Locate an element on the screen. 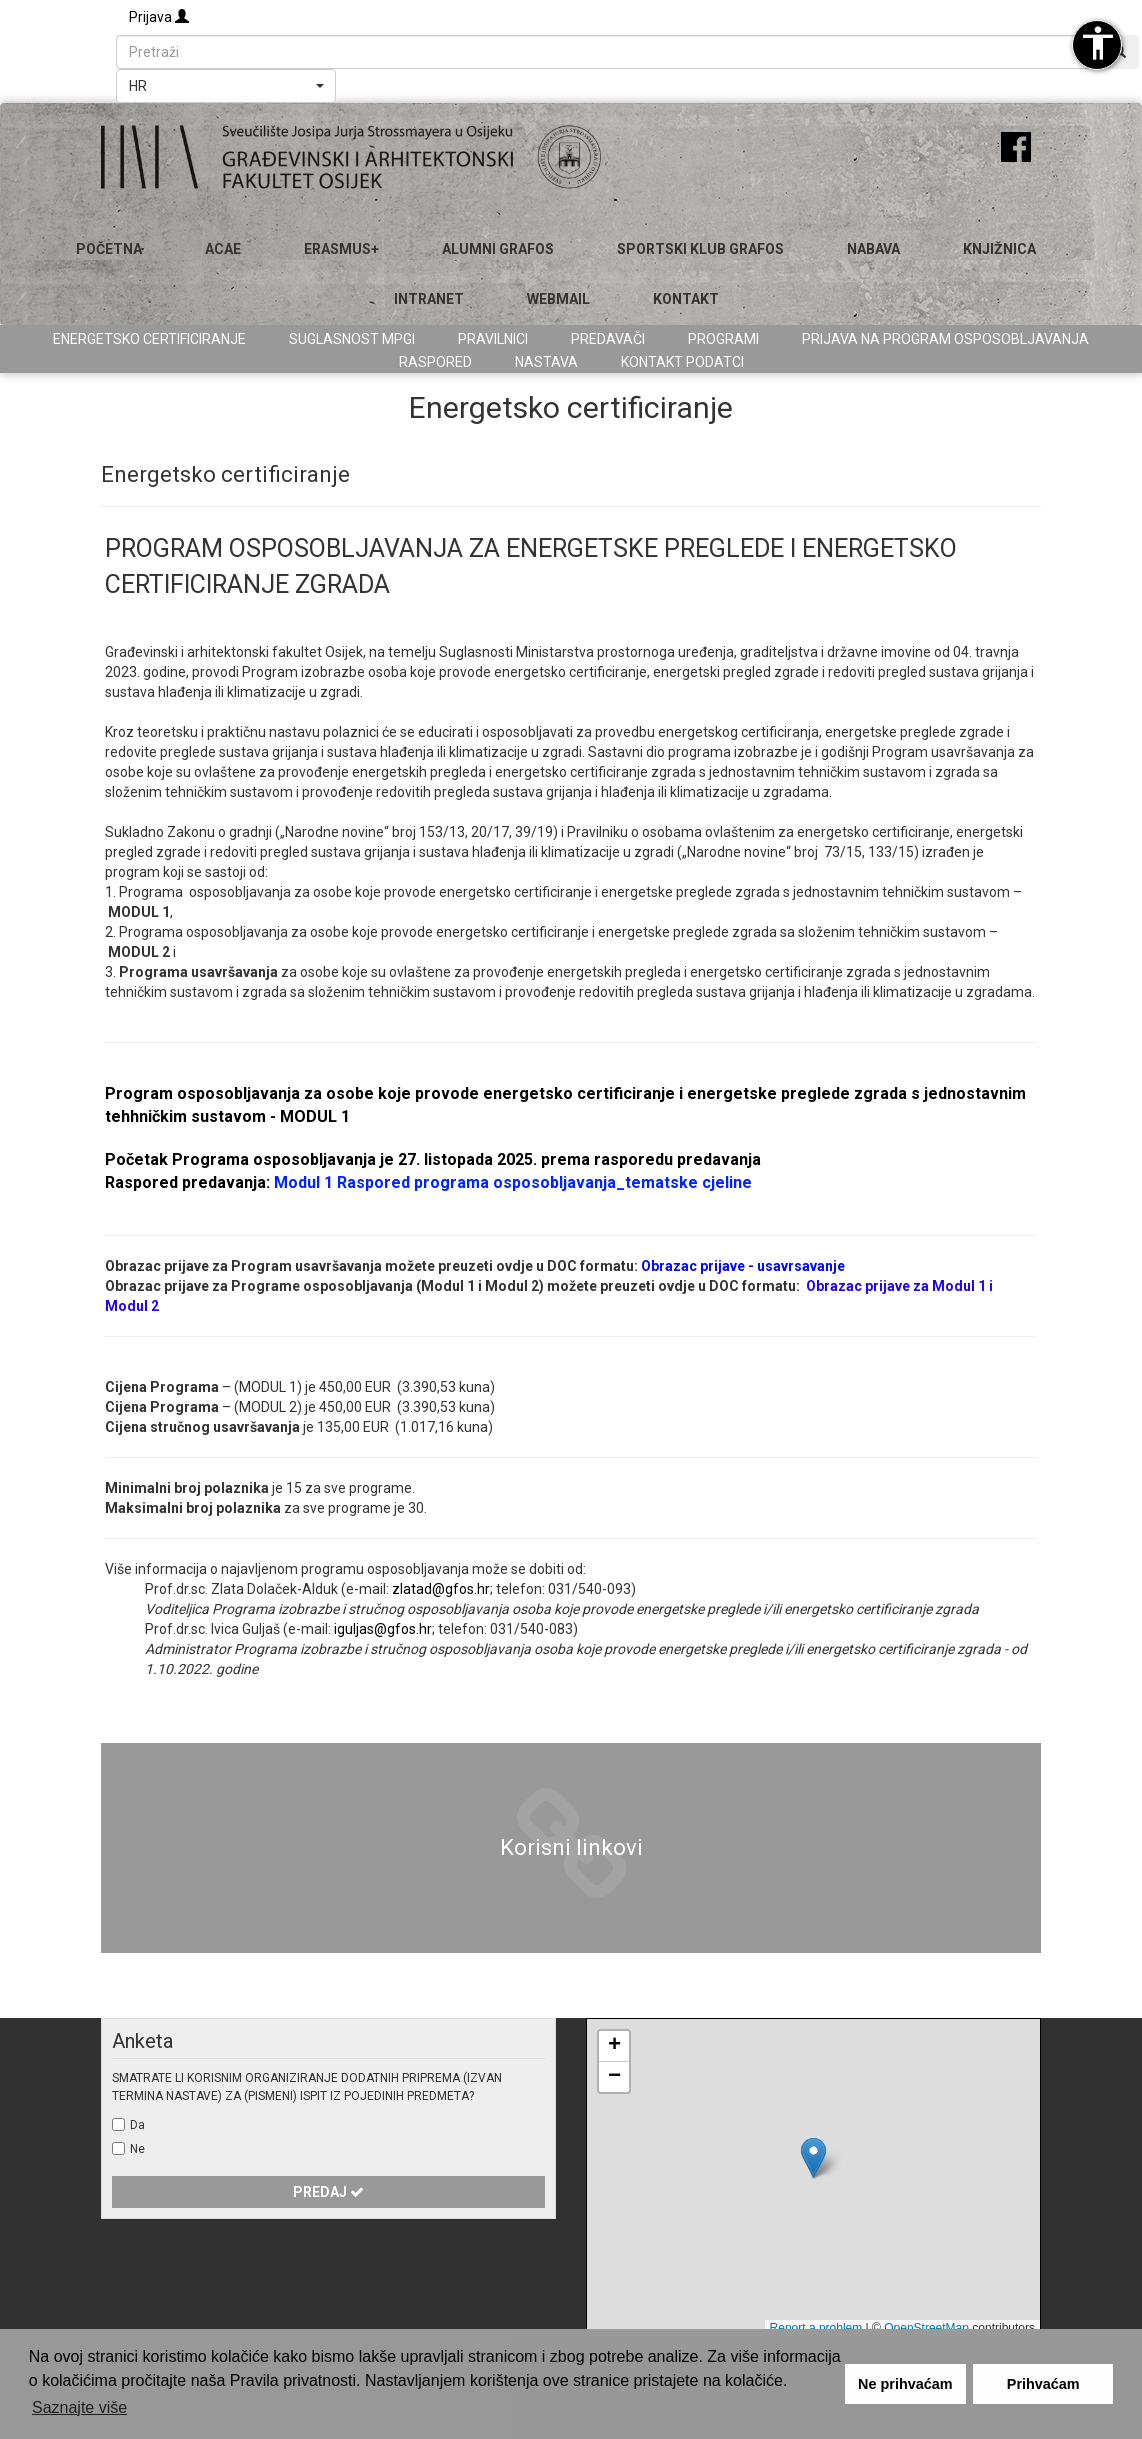 Image resolution: width=1142 pixels, height=2439 pixels. Prijava is located at coordinates (159, 17).